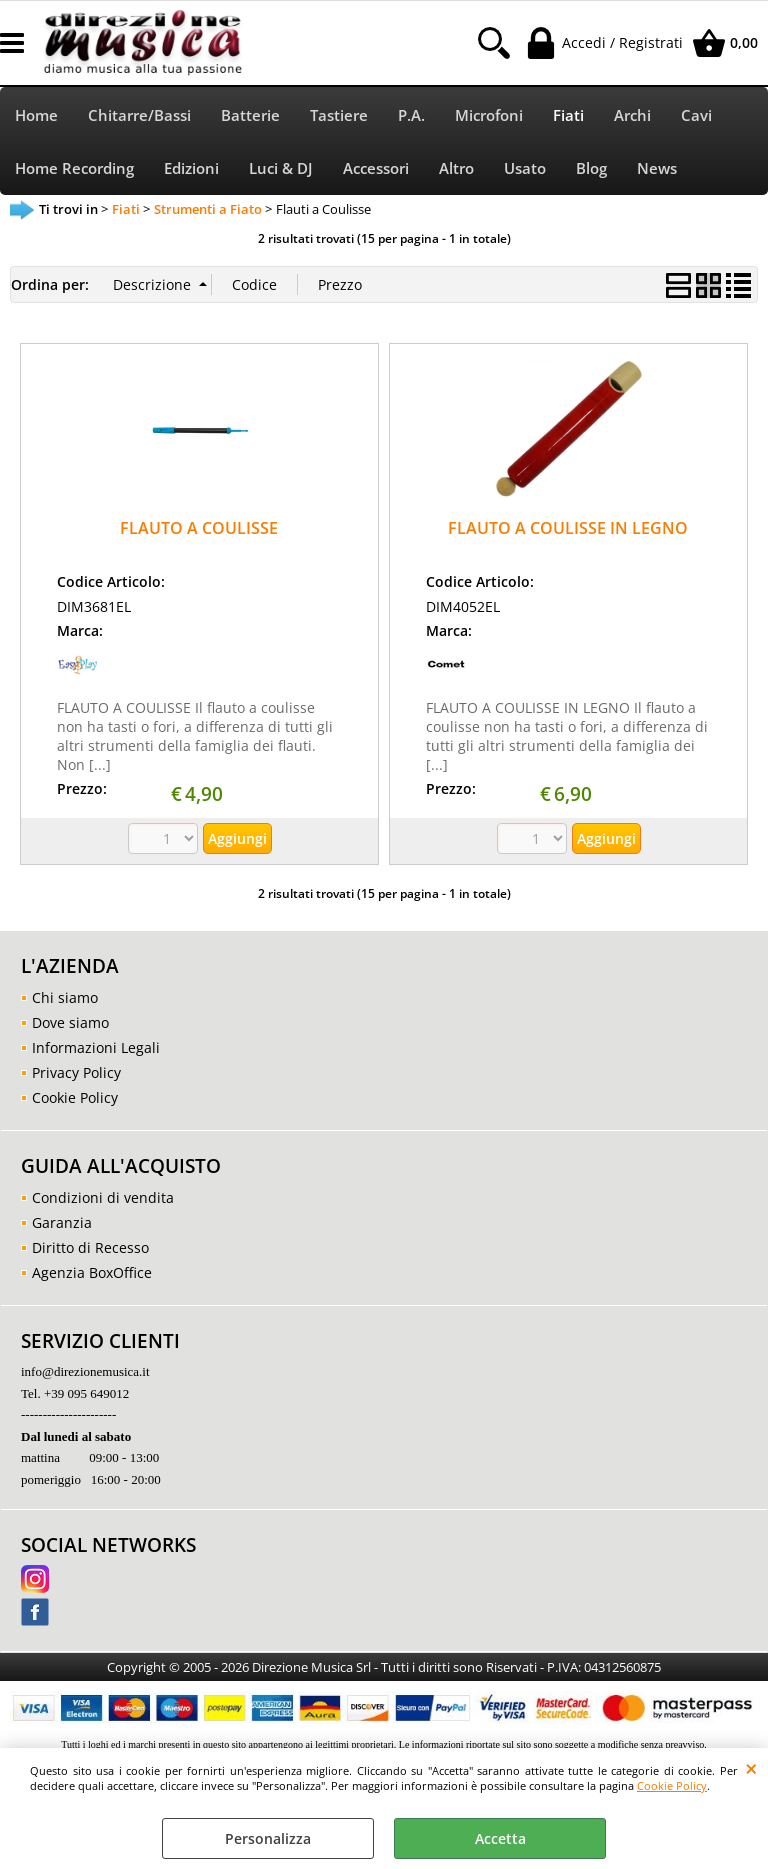 The height and width of the screenshot is (1869, 768). I want to click on Home, so click(36, 115).